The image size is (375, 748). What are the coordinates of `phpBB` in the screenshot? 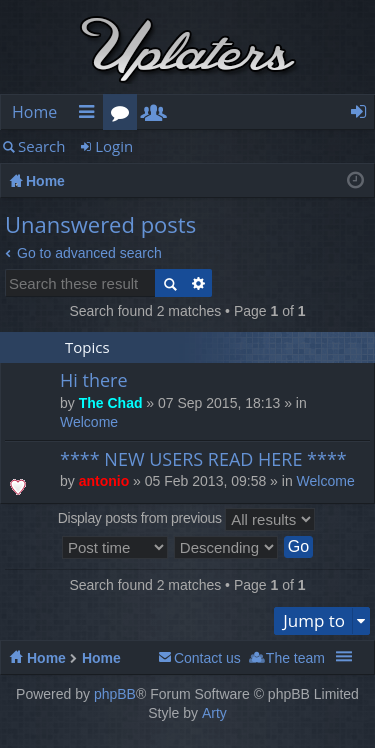 It's located at (115, 694).